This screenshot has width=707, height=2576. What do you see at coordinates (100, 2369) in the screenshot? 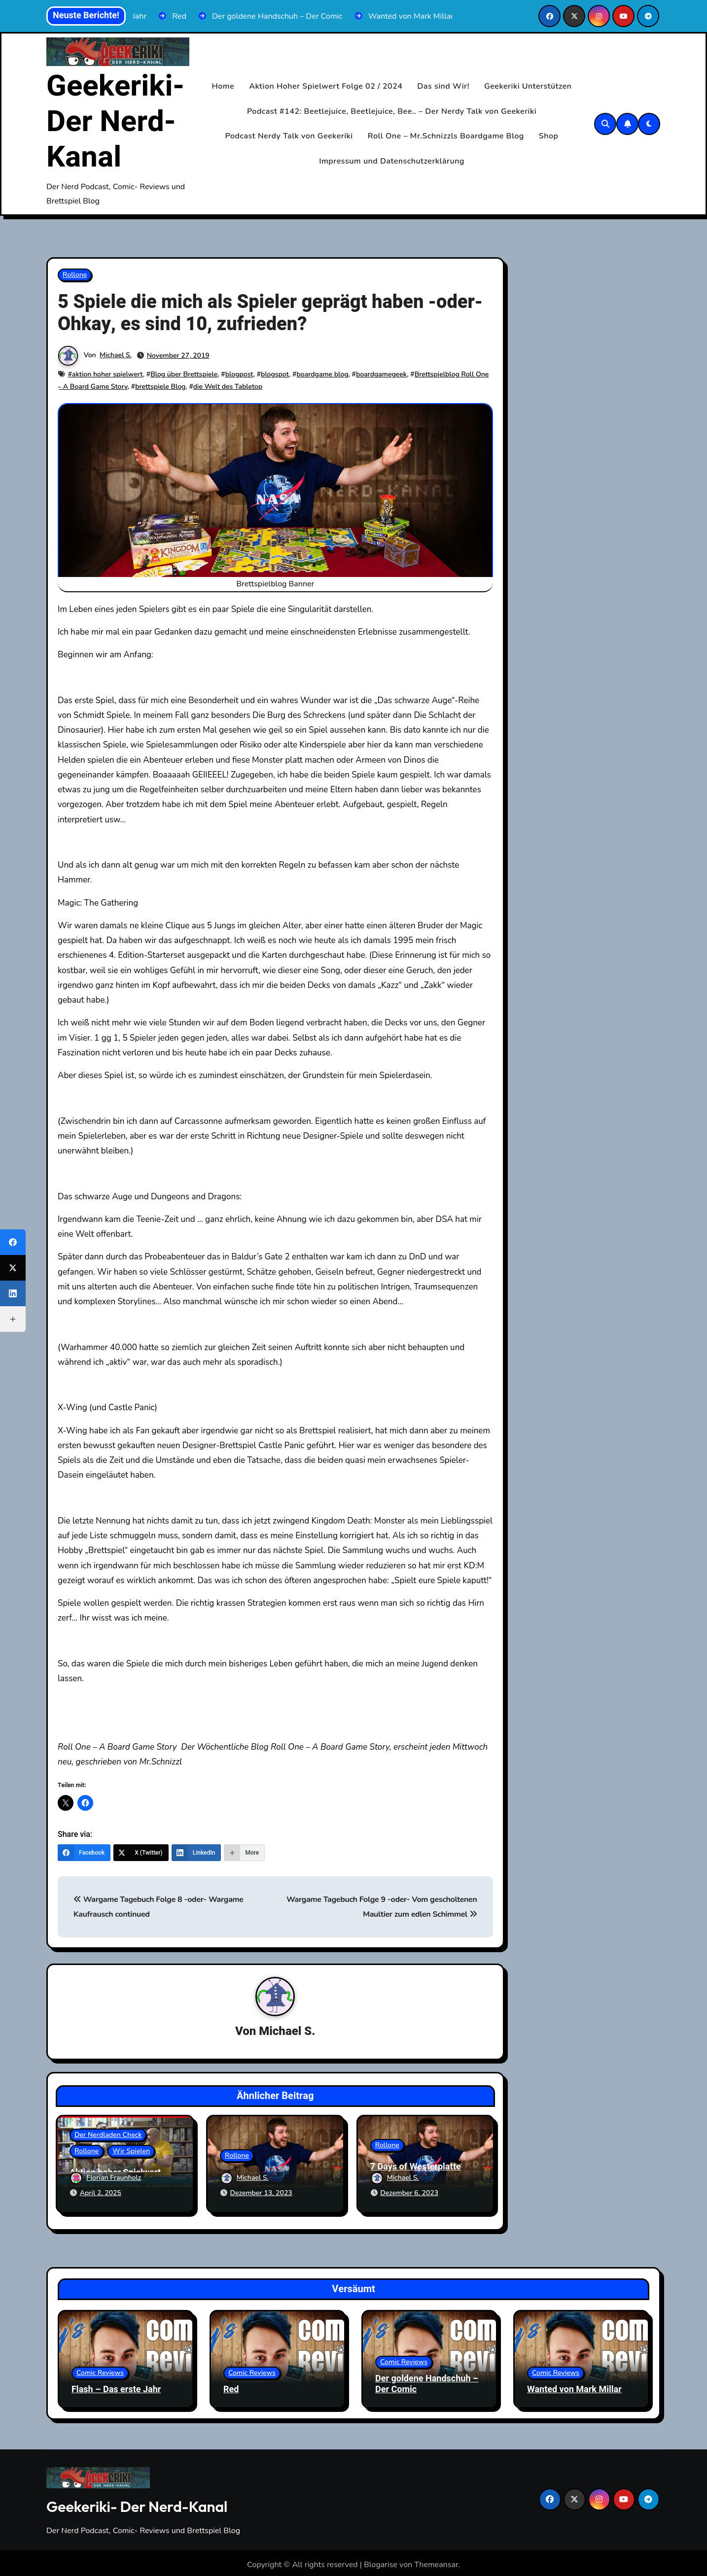
I see `Comic Reviews` at bounding box center [100, 2369].